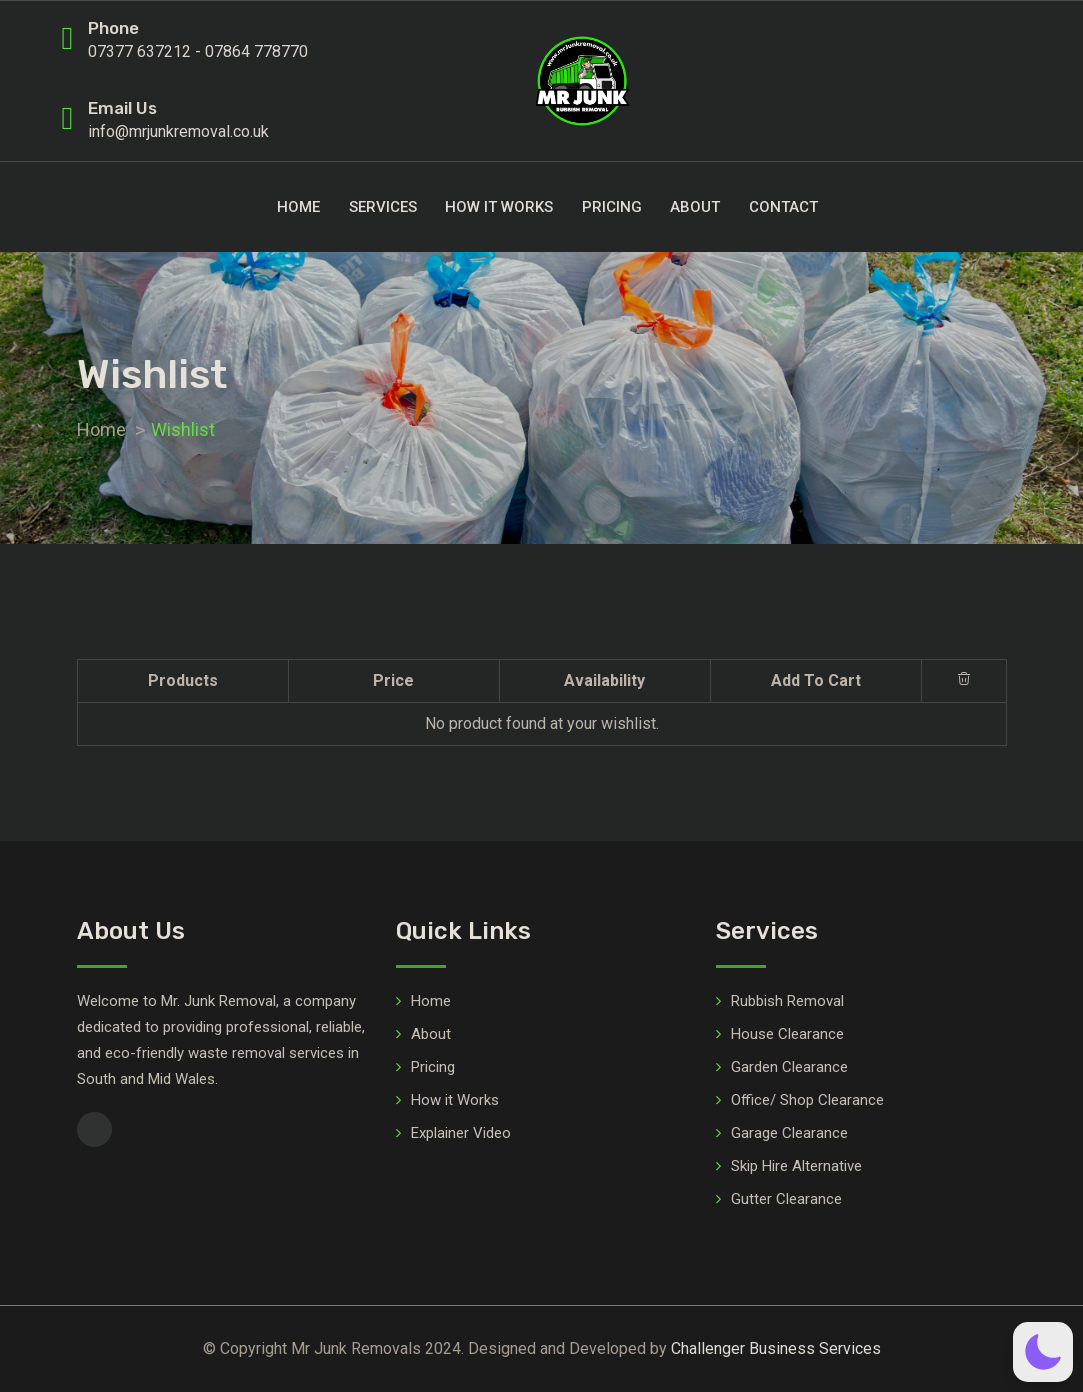  Describe the element at coordinates (786, 1199) in the screenshot. I see `Gutter Clearance` at that location.